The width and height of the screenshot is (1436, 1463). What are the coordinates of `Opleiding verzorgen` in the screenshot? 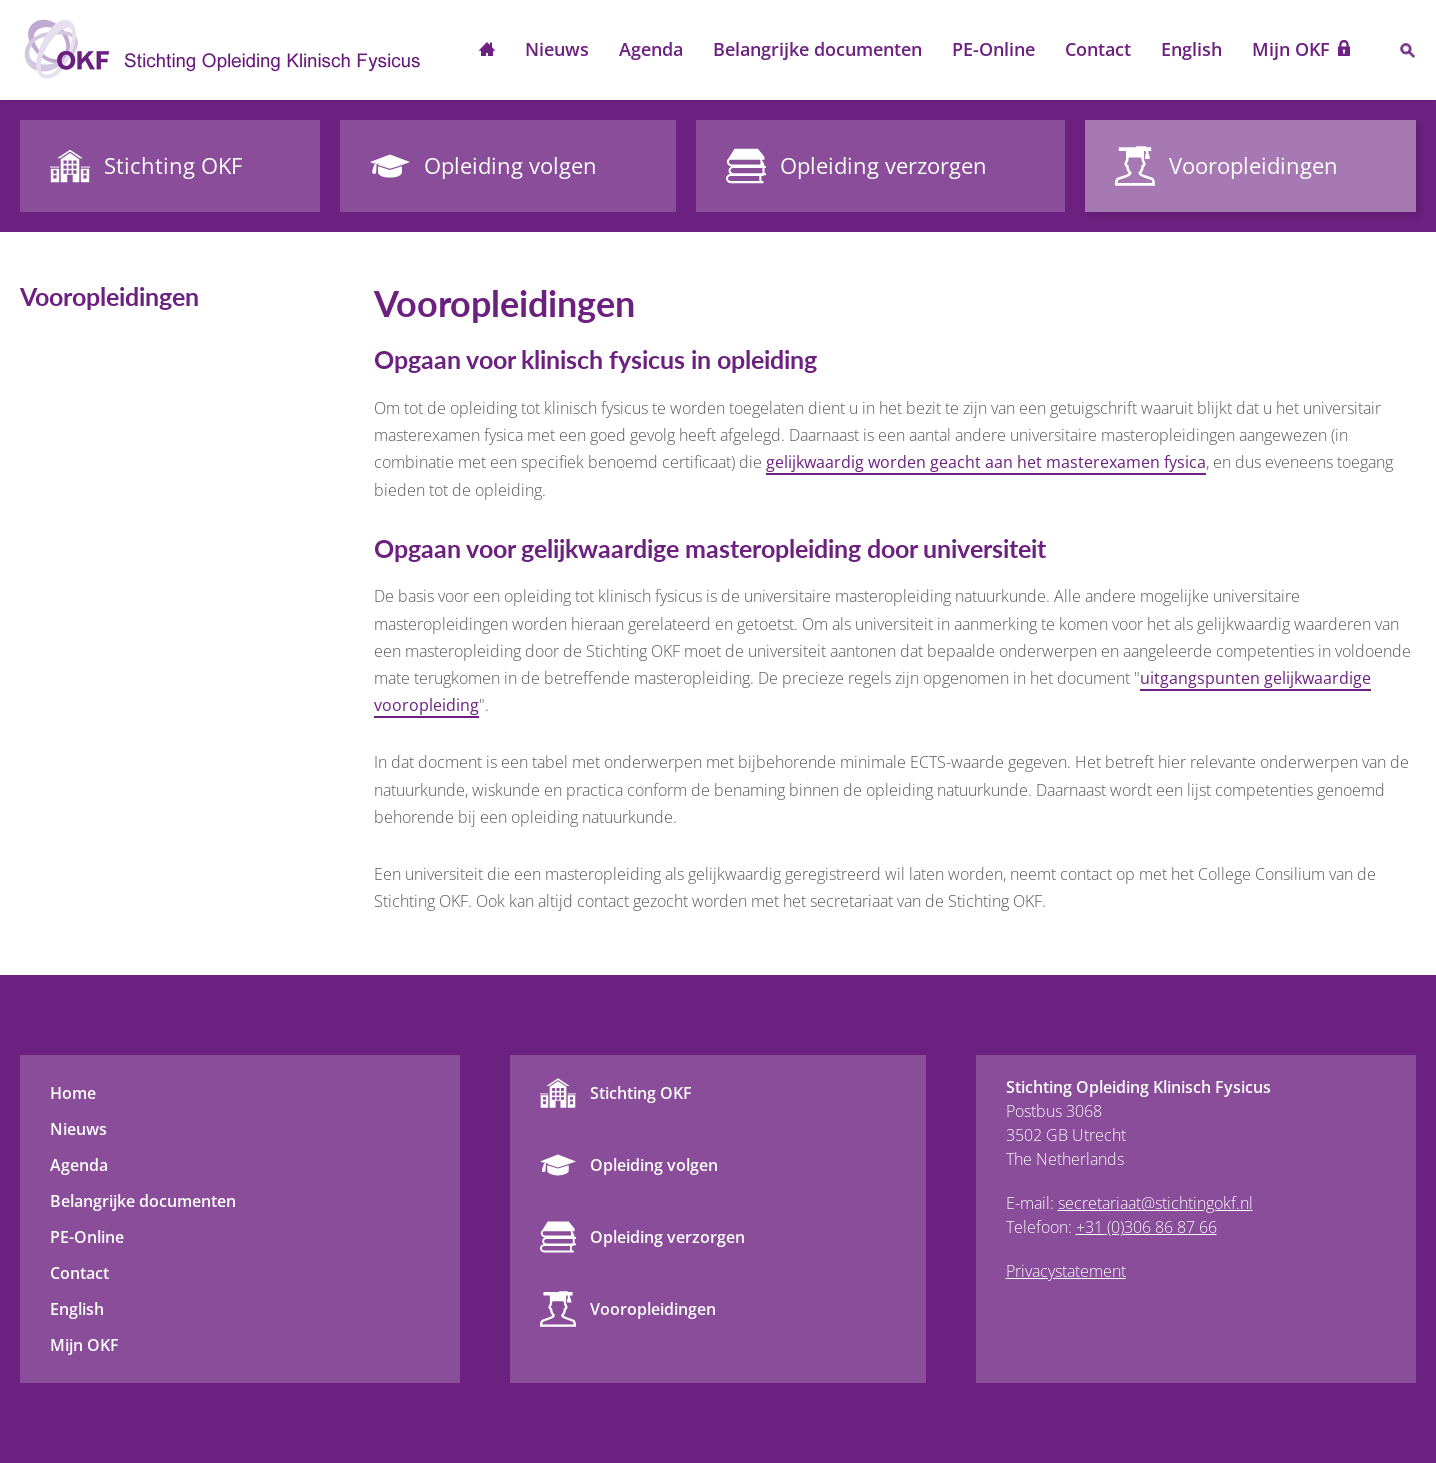 It's located at (667, 1237).